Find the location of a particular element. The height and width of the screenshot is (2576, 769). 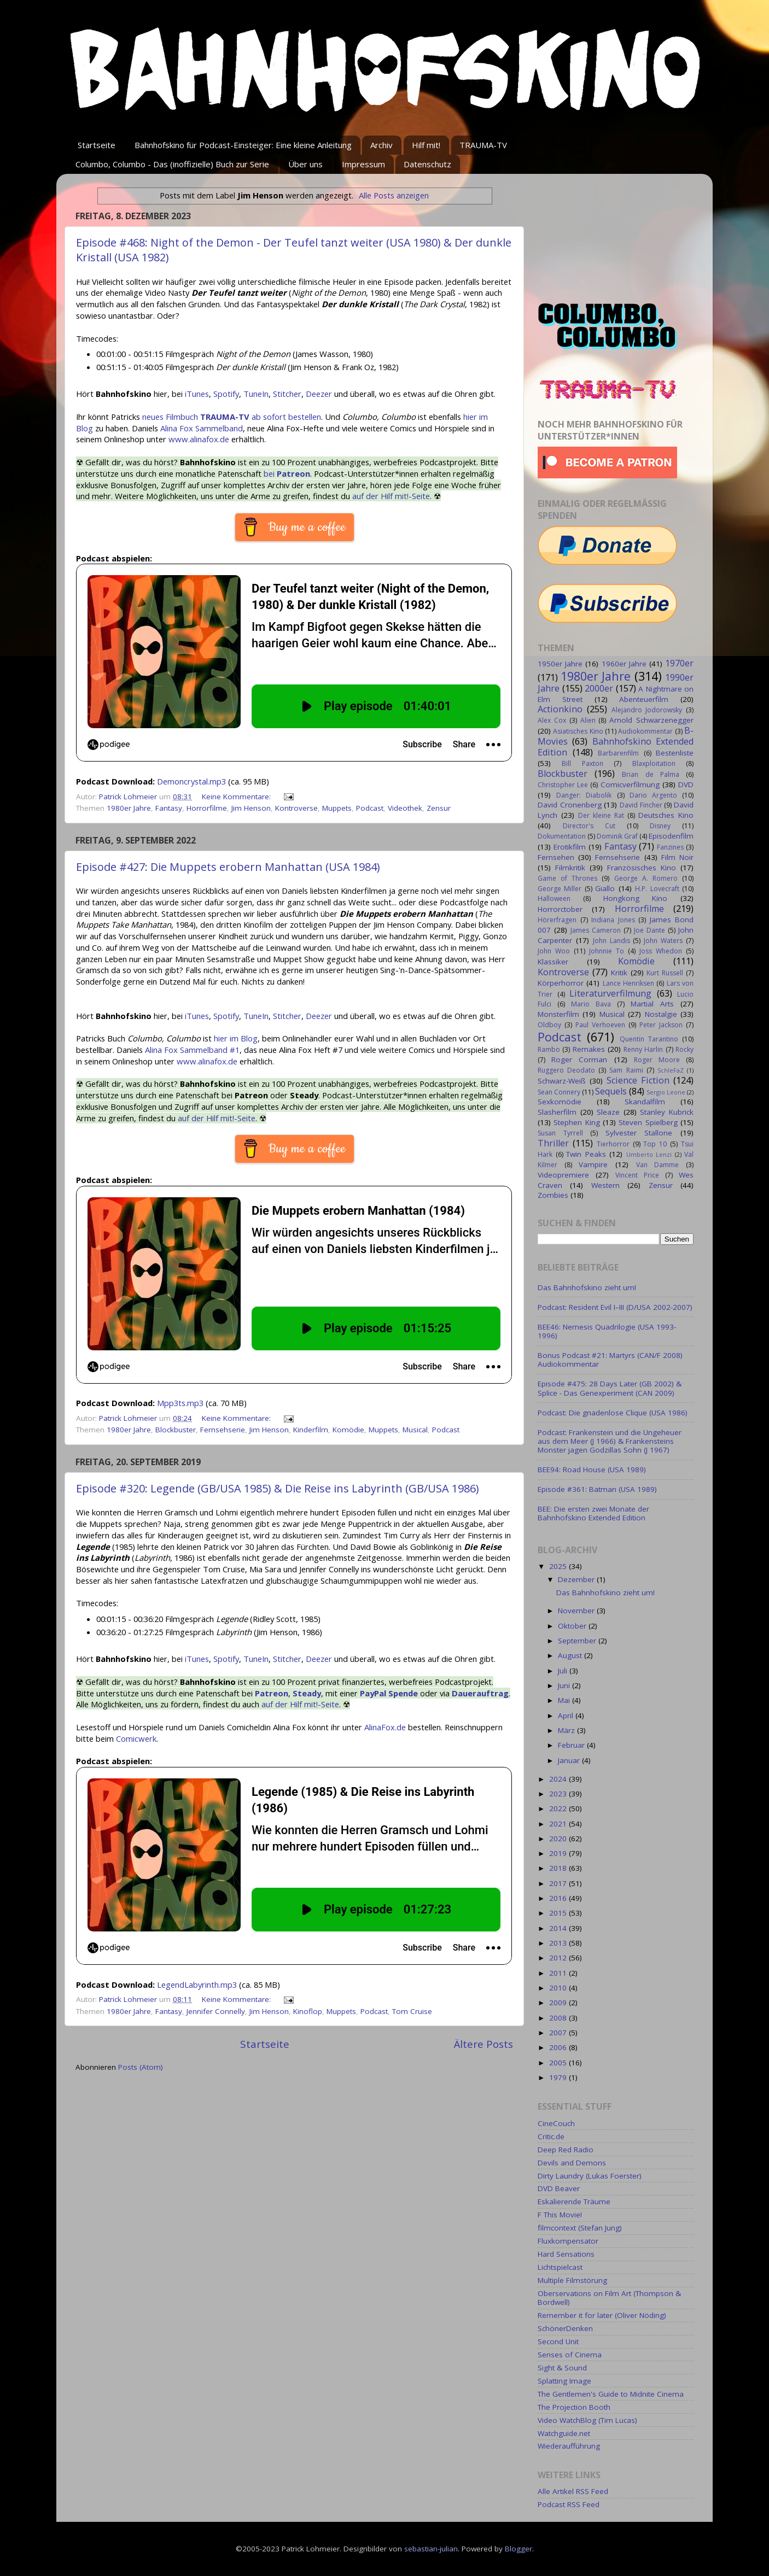

Bill Paxton is located at coordinates (582, 763).